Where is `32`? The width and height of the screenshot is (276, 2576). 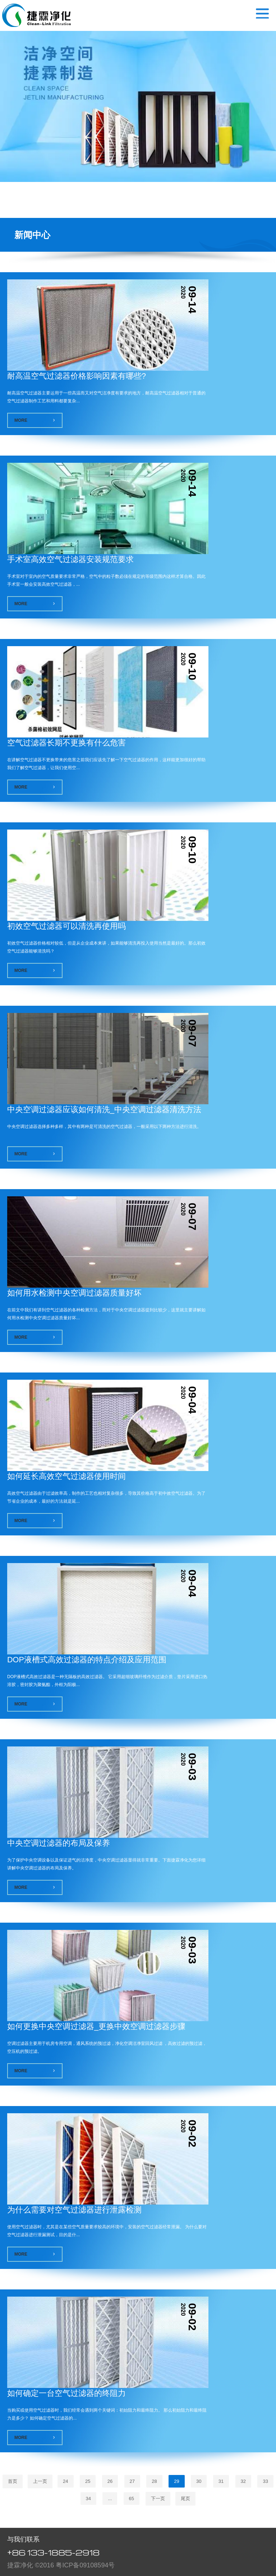 32 is located at coordinates (243, 2481).